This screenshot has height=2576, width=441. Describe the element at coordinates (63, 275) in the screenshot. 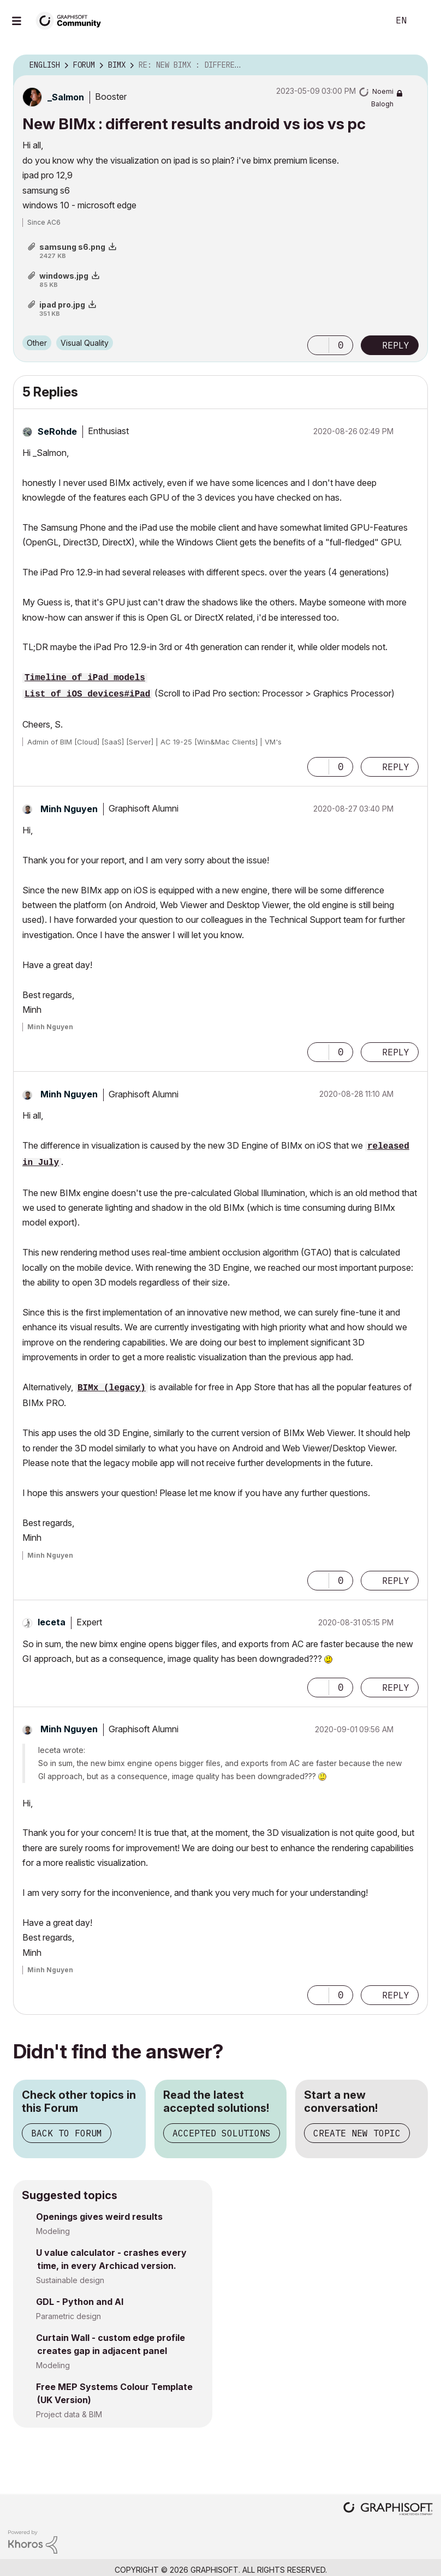

I see `windows.jpg` at that location.